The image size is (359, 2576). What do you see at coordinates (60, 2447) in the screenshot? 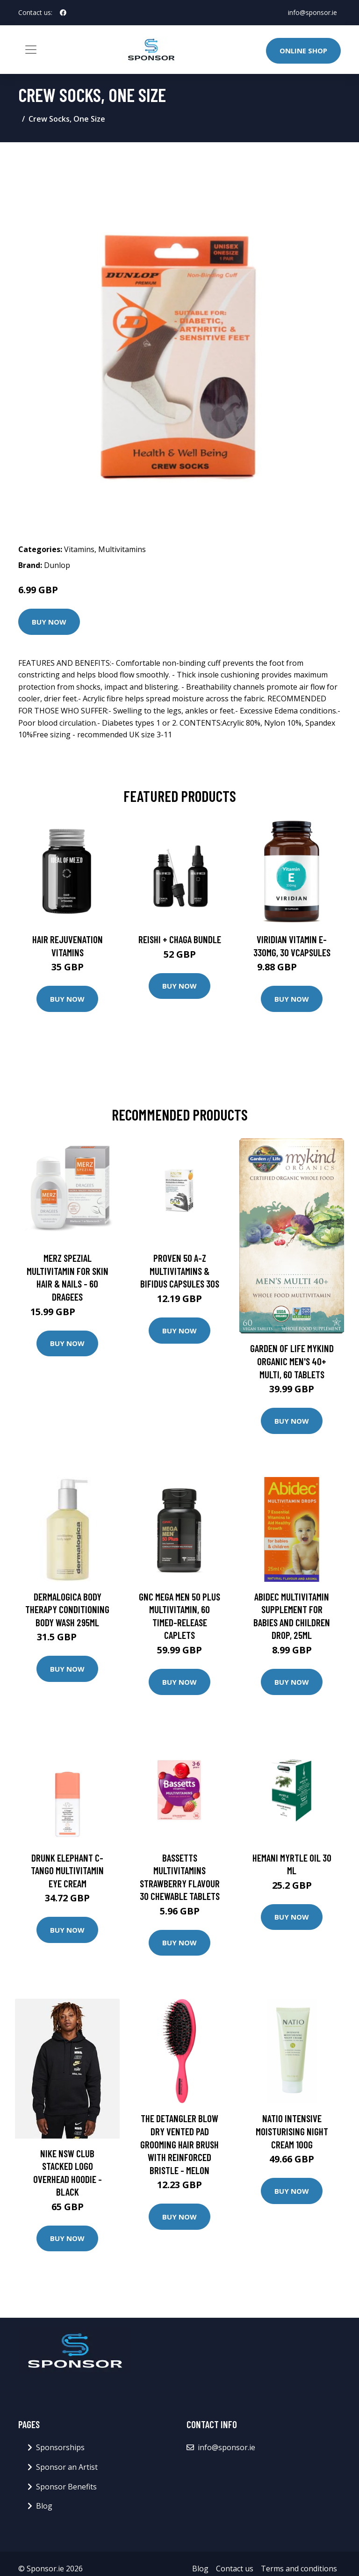
I see `Sponsorships` at bounding box center [60, 2447].